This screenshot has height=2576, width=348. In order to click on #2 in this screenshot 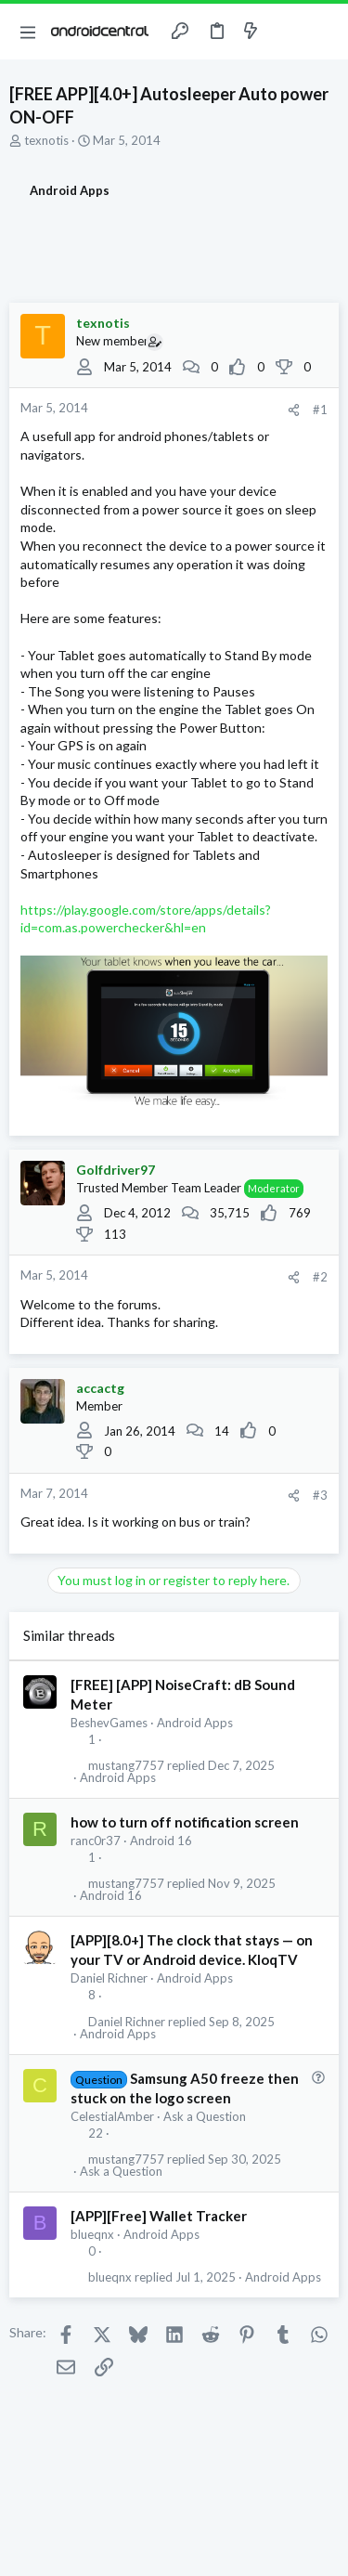, I will do `click(320, 1276)`.